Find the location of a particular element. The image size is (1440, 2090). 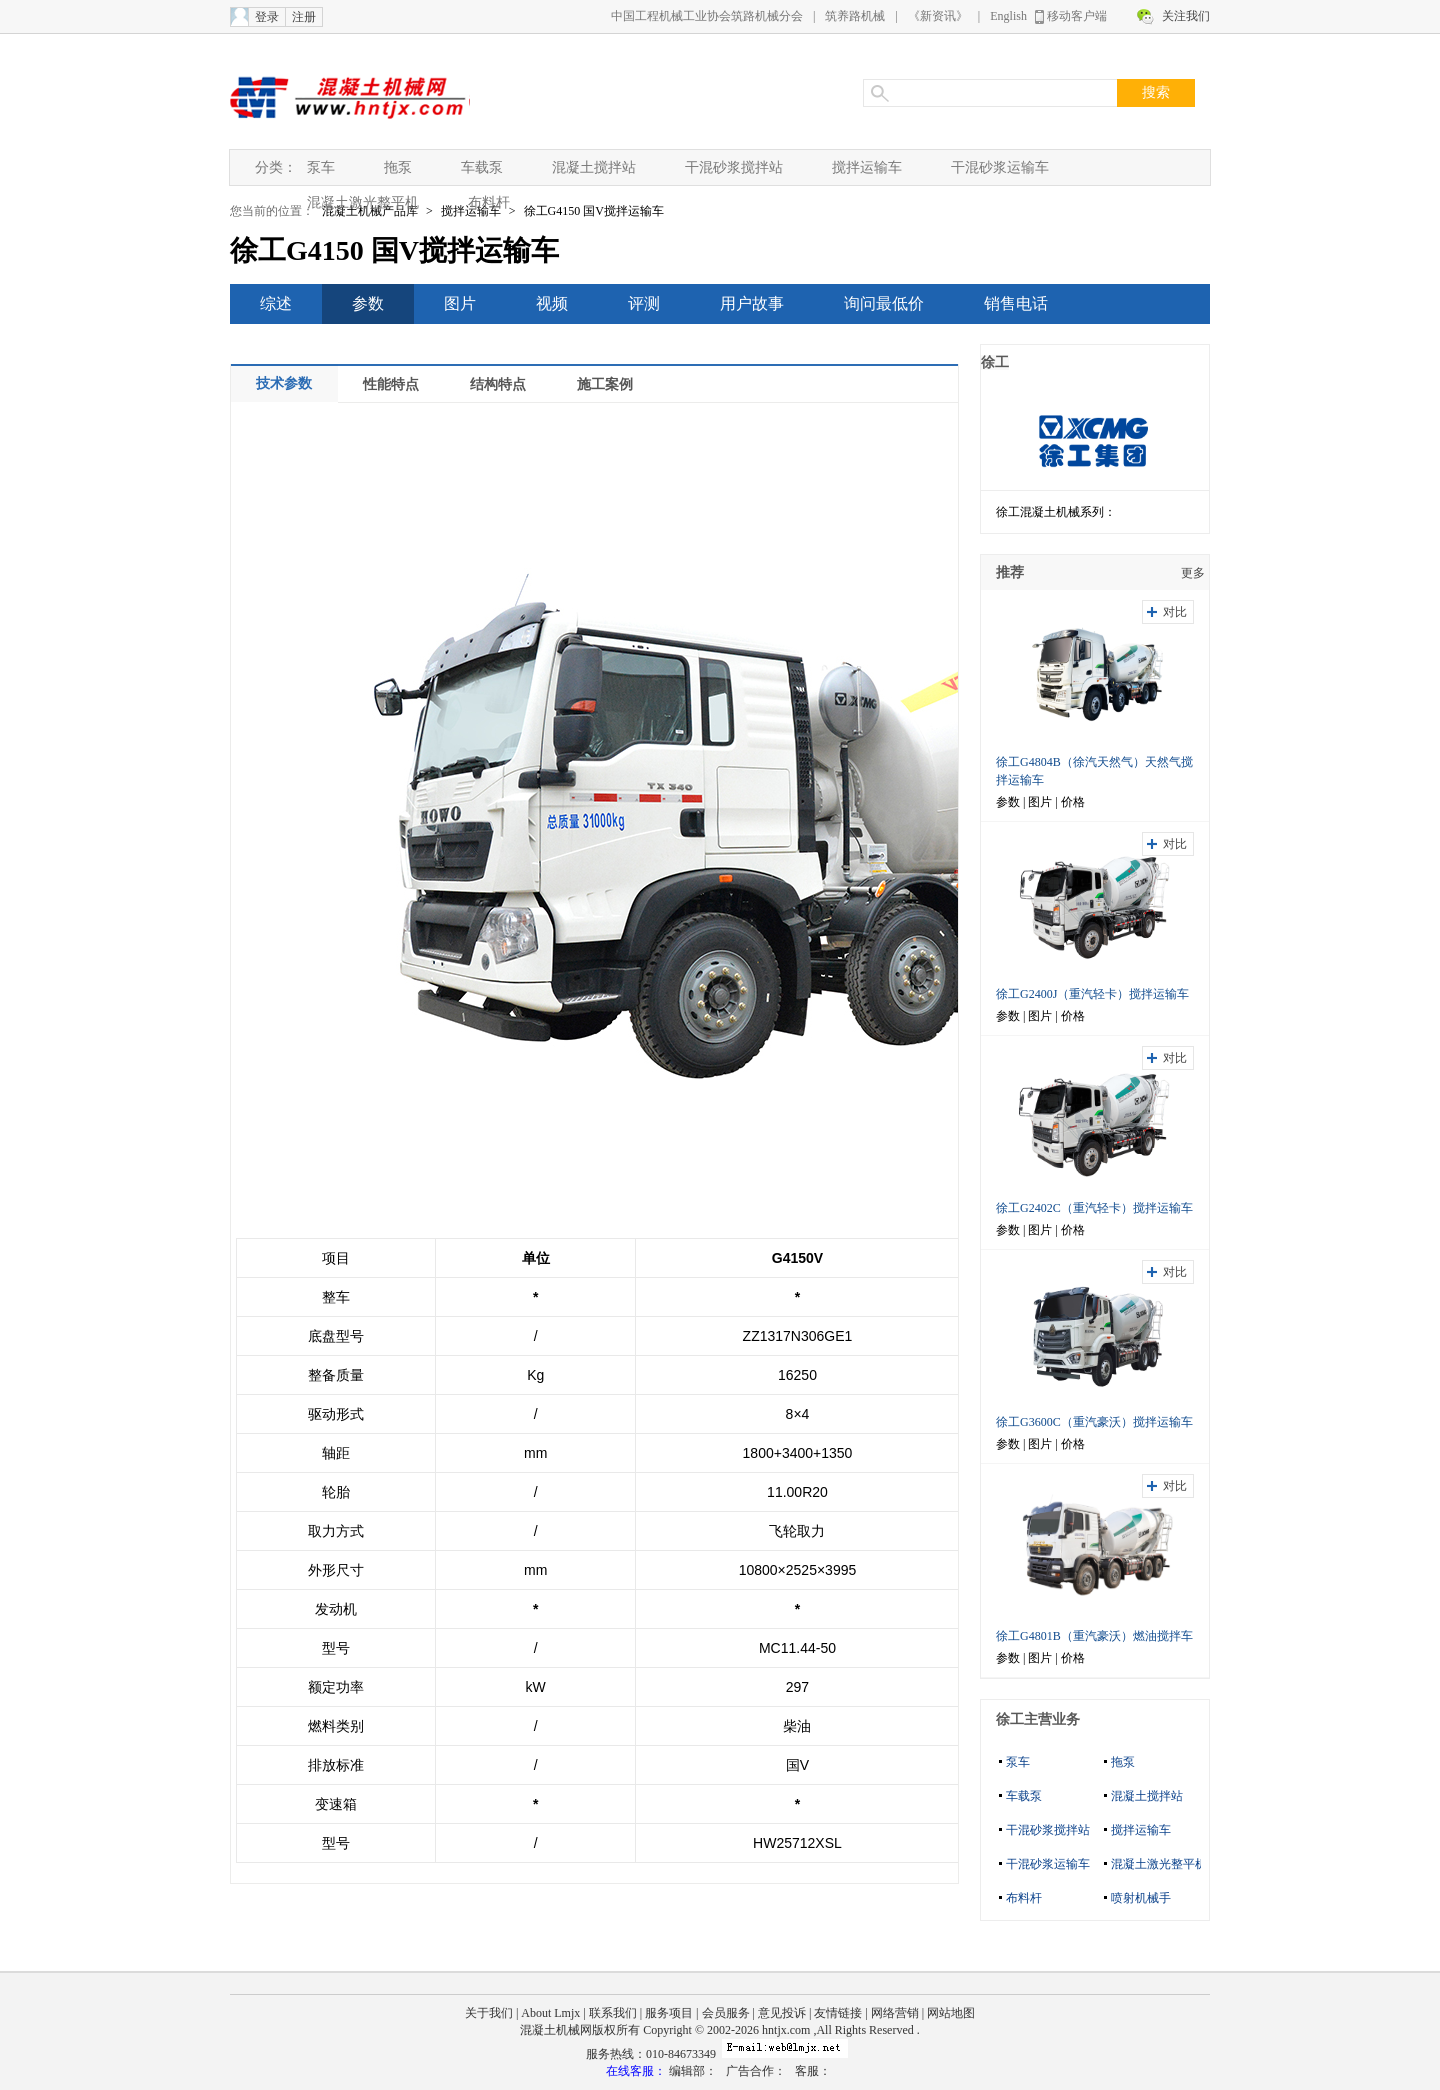

登录 is located at coordinates (267, 17).